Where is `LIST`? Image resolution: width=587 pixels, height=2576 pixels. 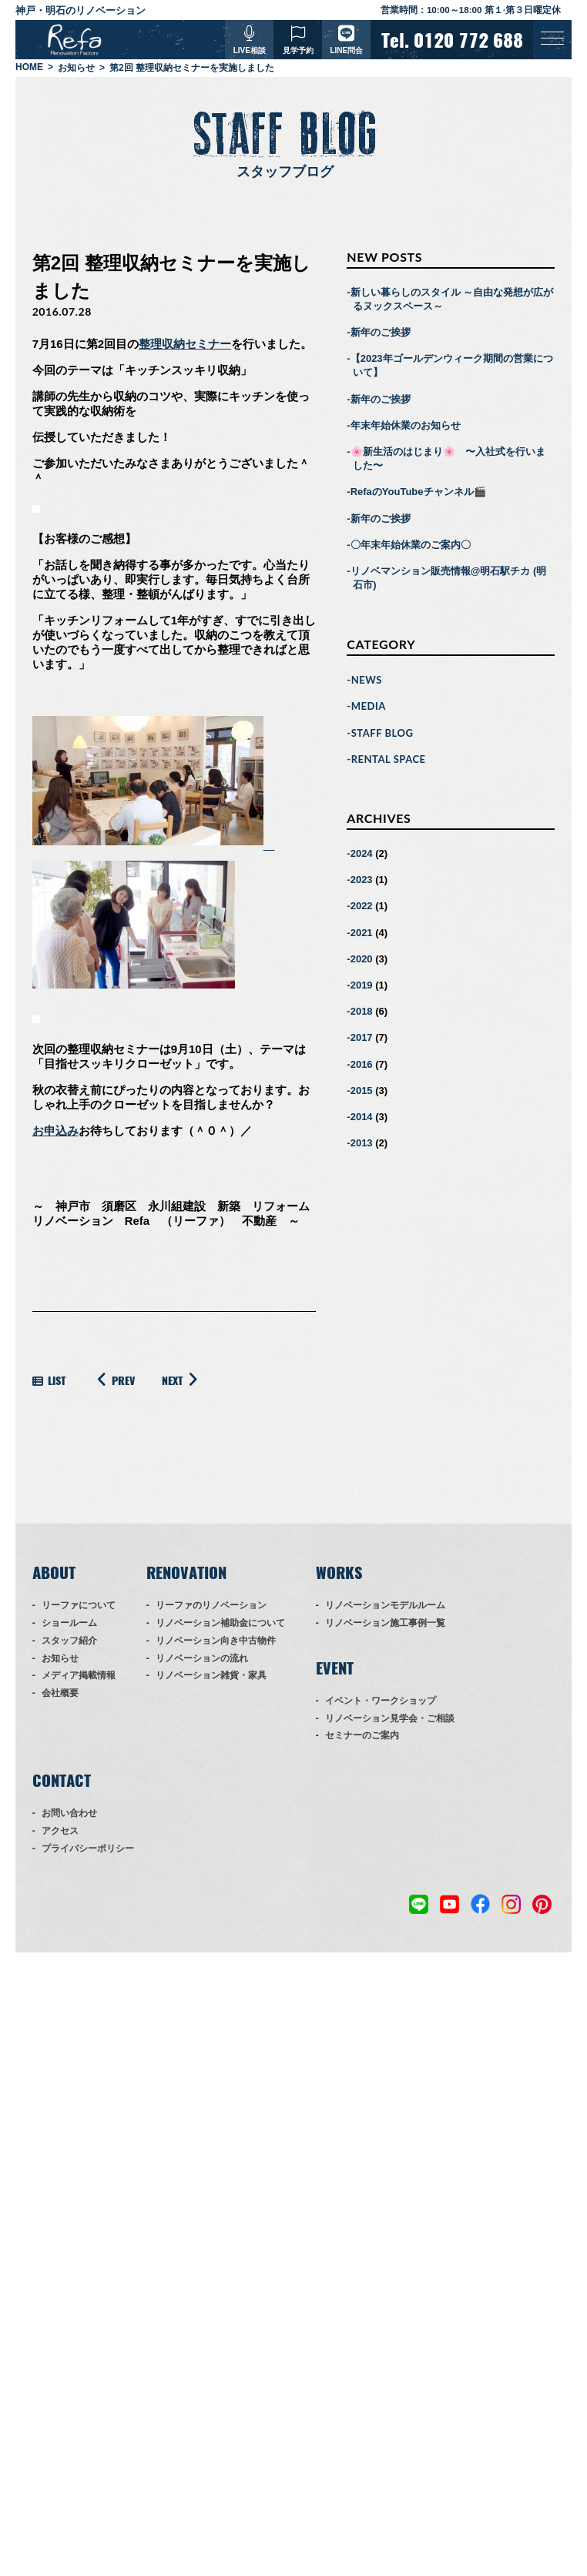 LIST is located at coordinates (48, 1381).